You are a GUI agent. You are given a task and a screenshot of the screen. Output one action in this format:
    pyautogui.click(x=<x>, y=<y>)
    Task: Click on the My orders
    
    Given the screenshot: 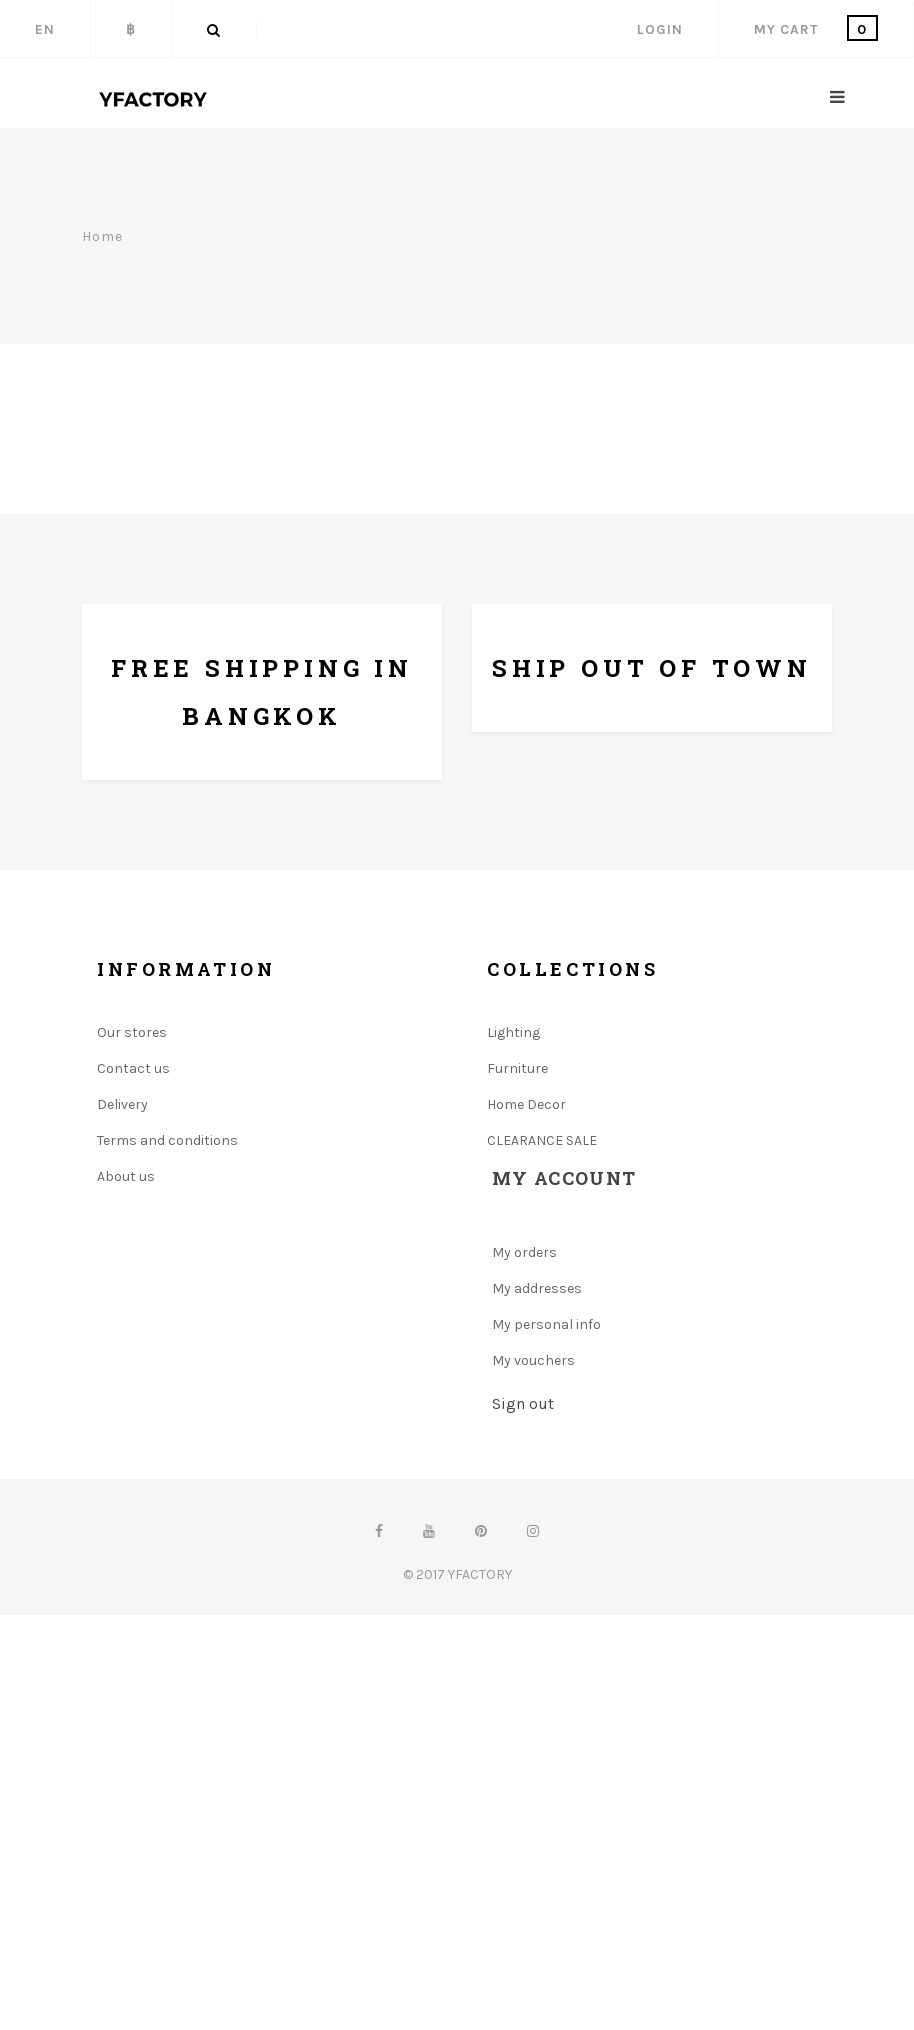 What is the action you would take?
    pyautogui.click(x=524, y=1252)
    